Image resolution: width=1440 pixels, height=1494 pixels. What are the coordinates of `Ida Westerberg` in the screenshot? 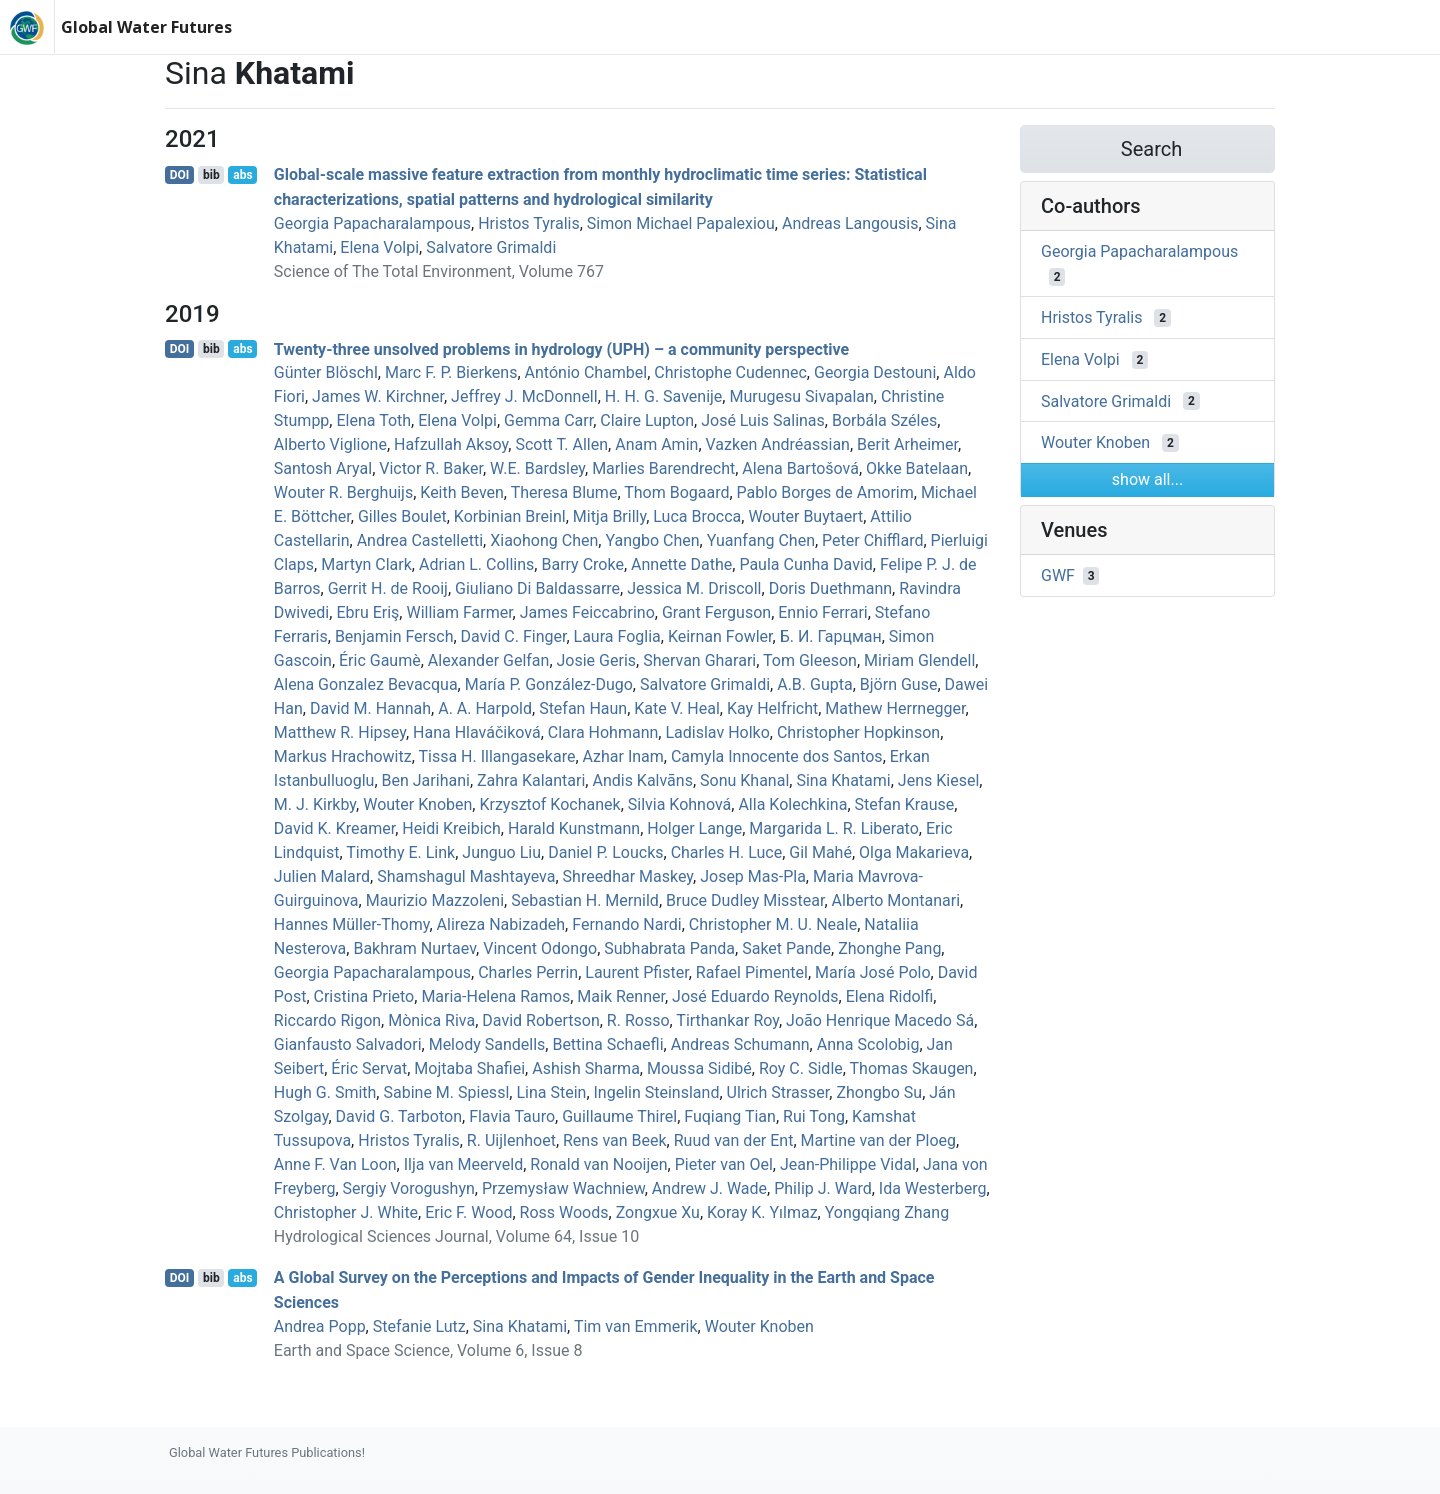 It's located at (933, 1188).